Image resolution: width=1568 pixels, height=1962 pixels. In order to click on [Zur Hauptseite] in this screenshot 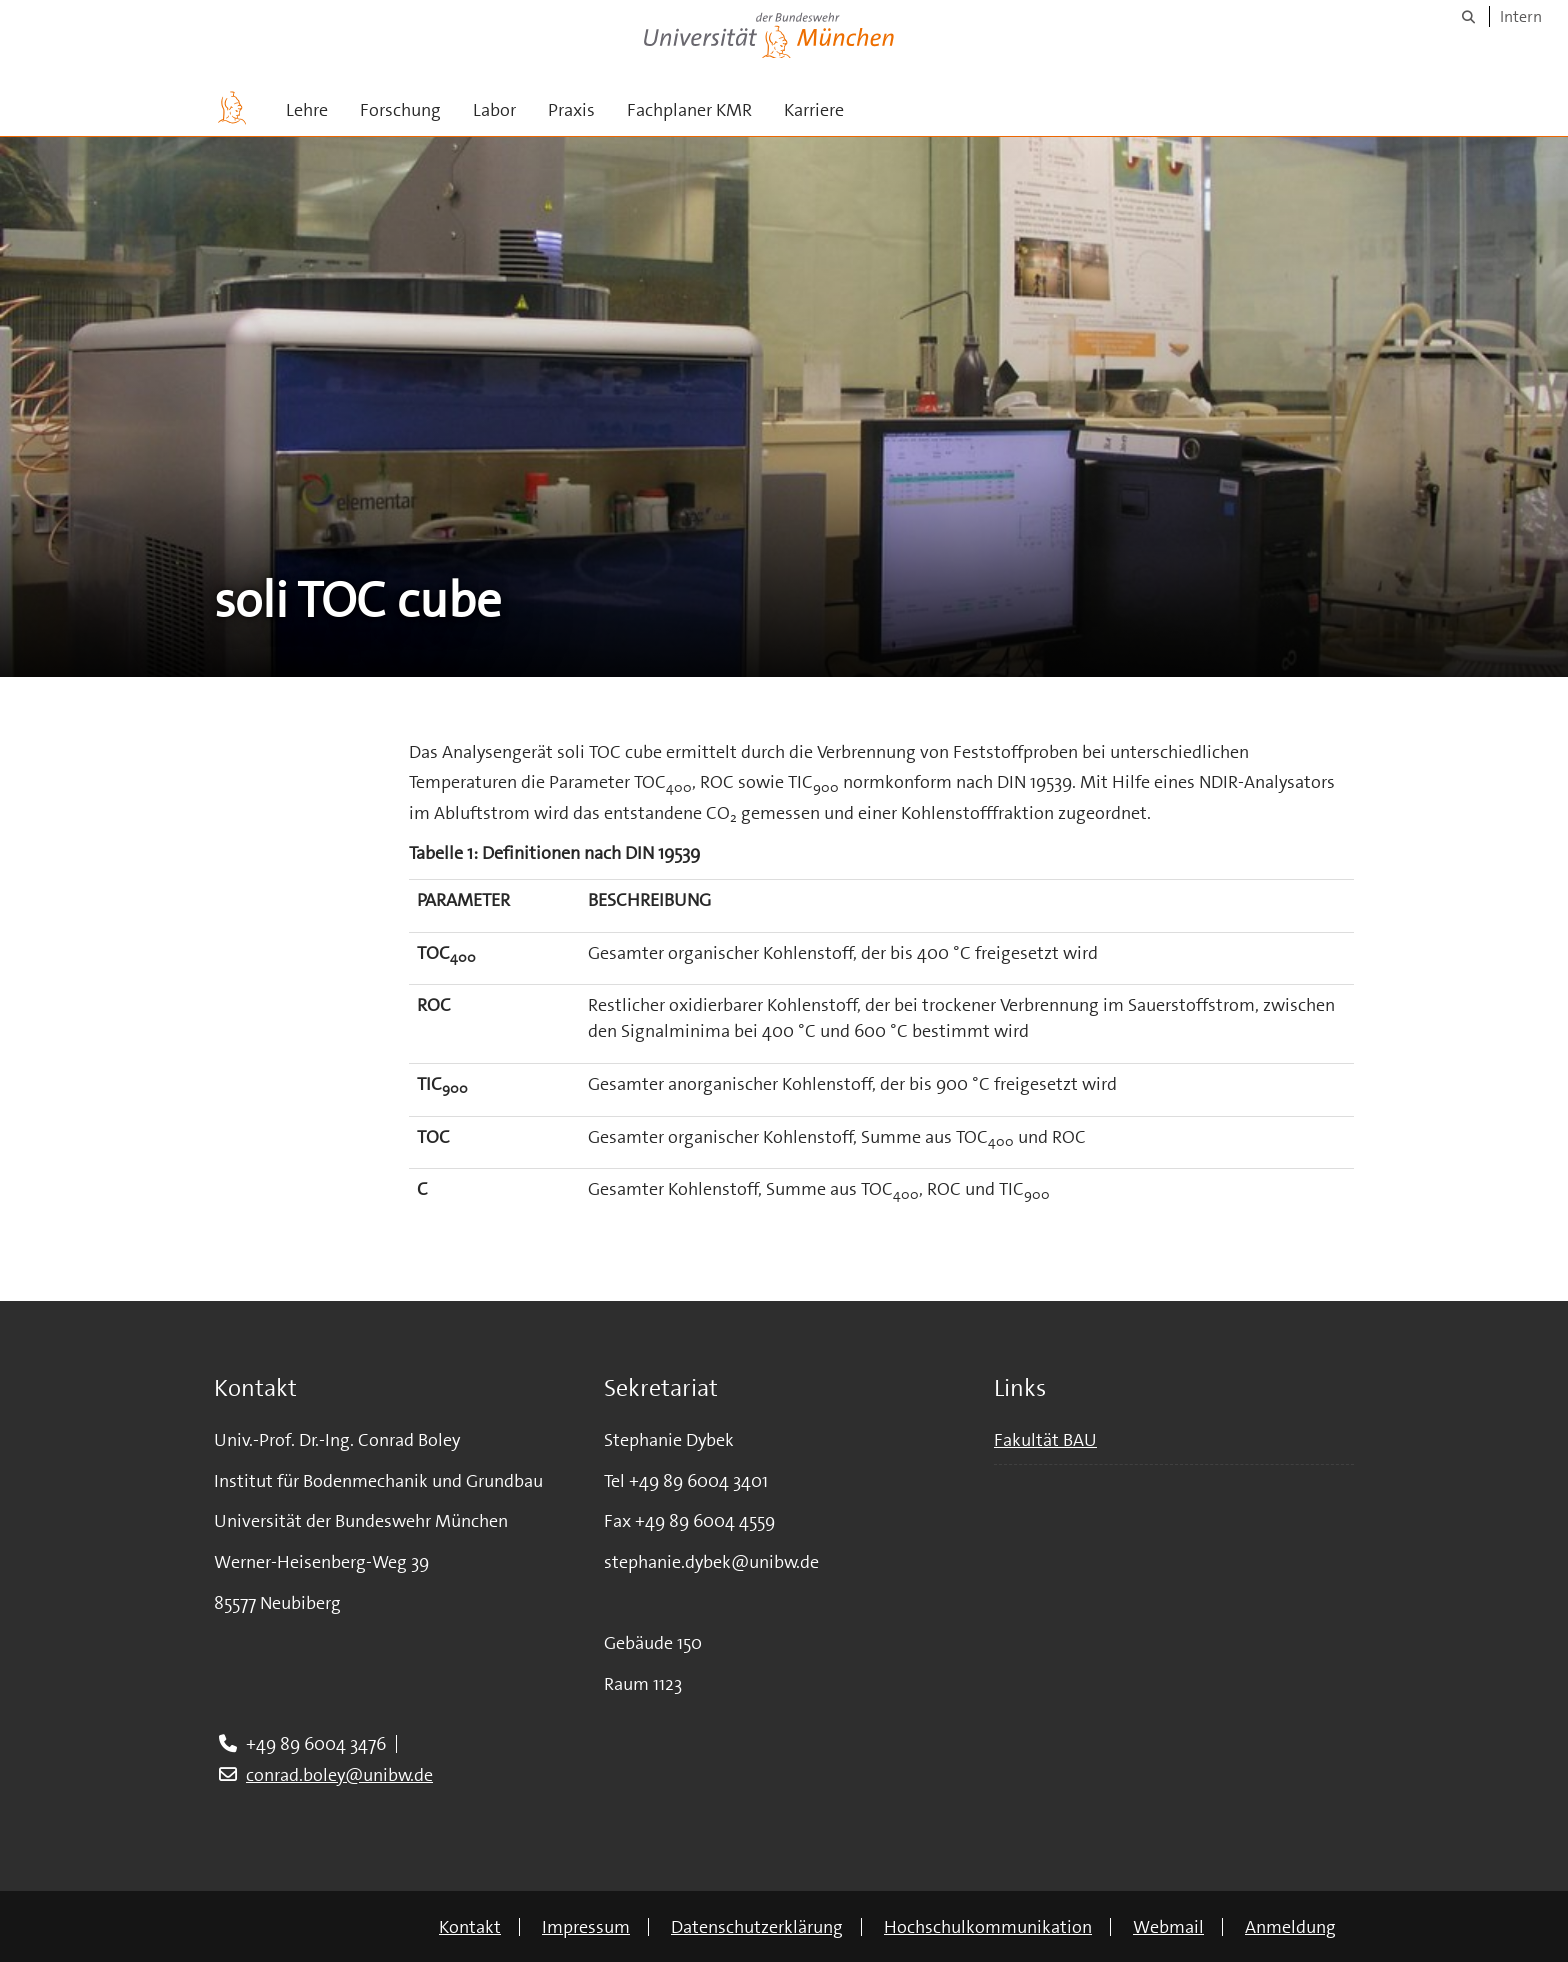, I will do `click(232, 108)`.